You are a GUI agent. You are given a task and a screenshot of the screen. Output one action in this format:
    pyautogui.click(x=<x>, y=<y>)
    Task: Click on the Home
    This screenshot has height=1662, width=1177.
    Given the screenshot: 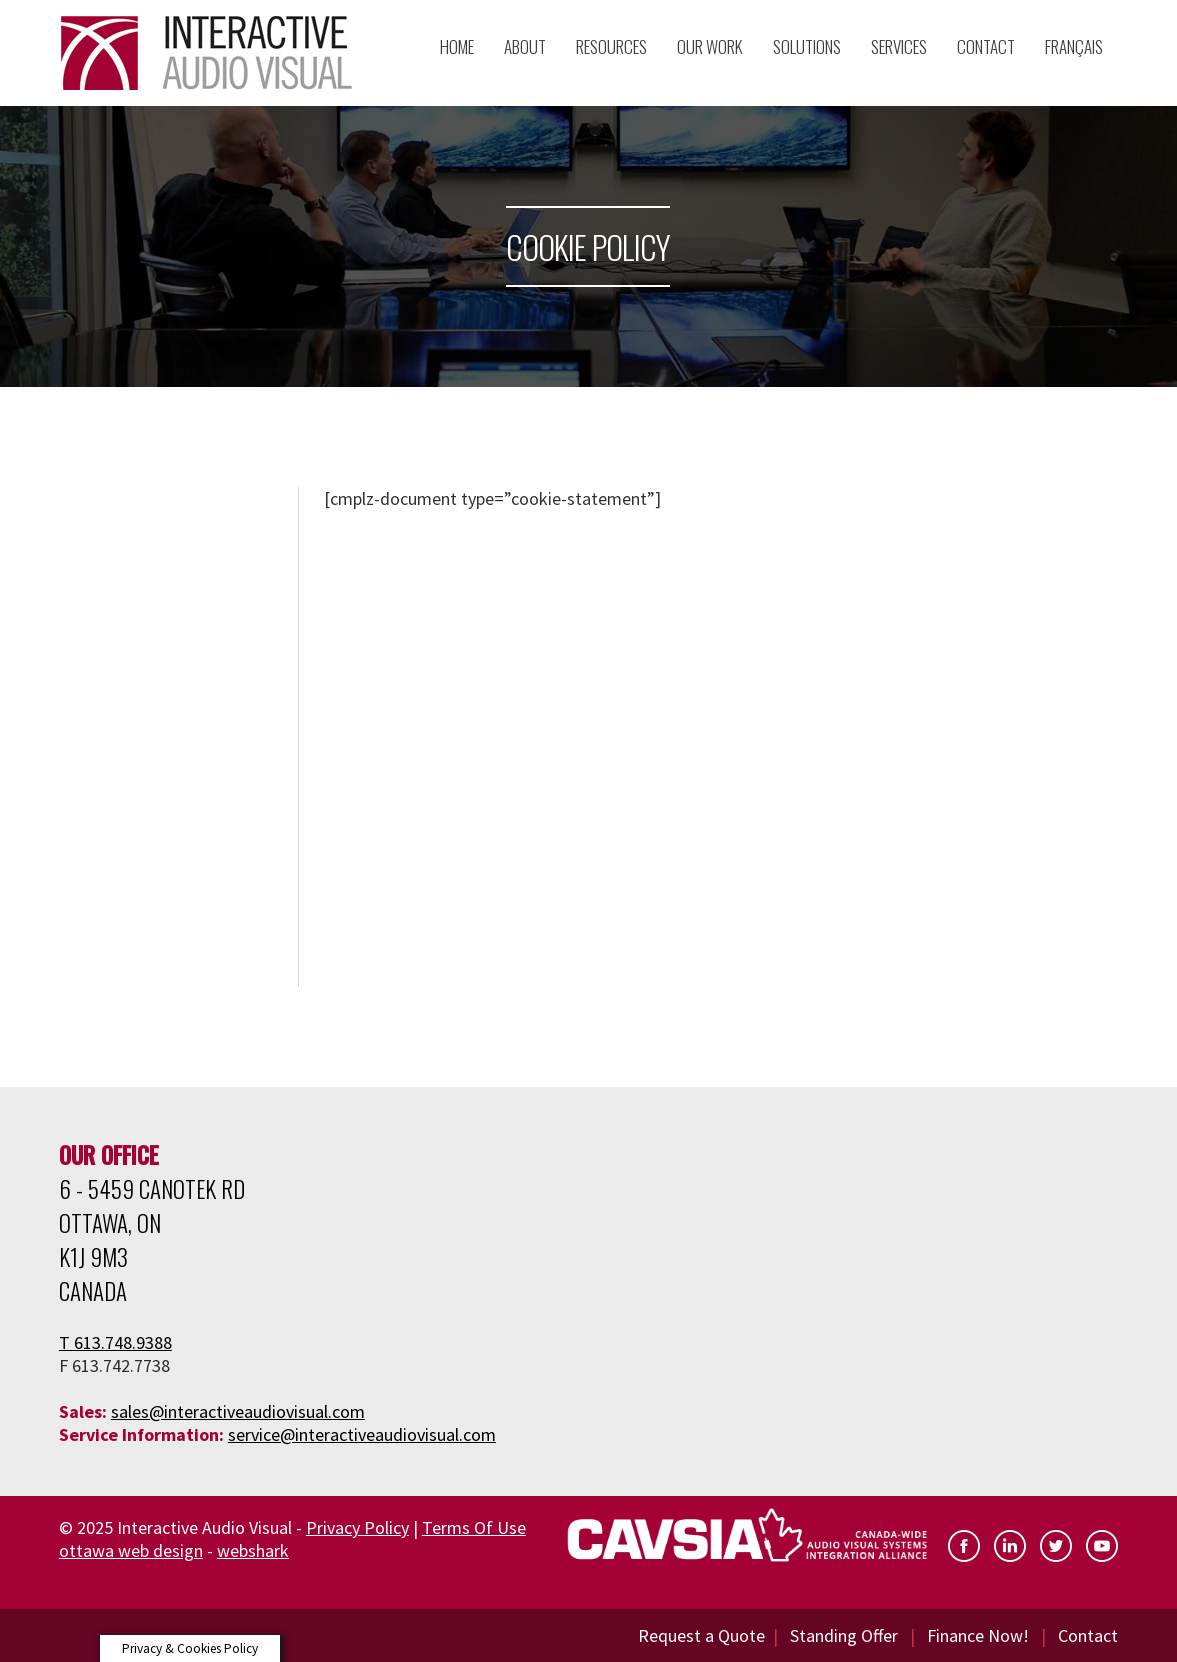 What is the action you would take?
    pyautogui.click(x=457, y=46)
    